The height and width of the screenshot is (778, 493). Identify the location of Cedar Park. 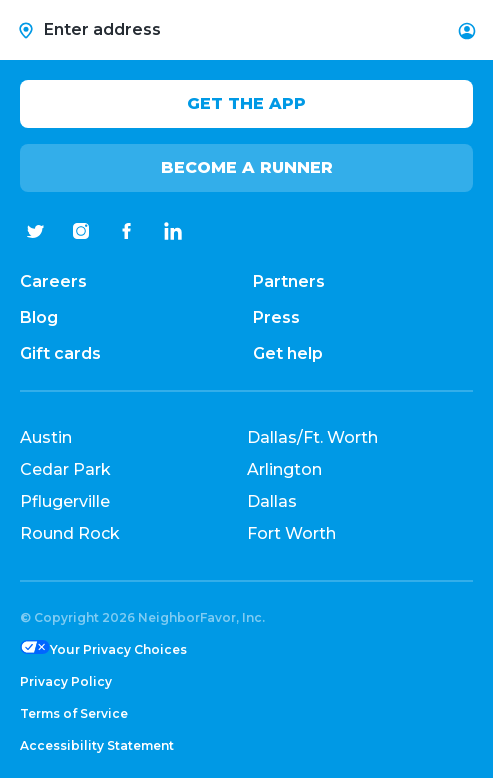
(65, 469).